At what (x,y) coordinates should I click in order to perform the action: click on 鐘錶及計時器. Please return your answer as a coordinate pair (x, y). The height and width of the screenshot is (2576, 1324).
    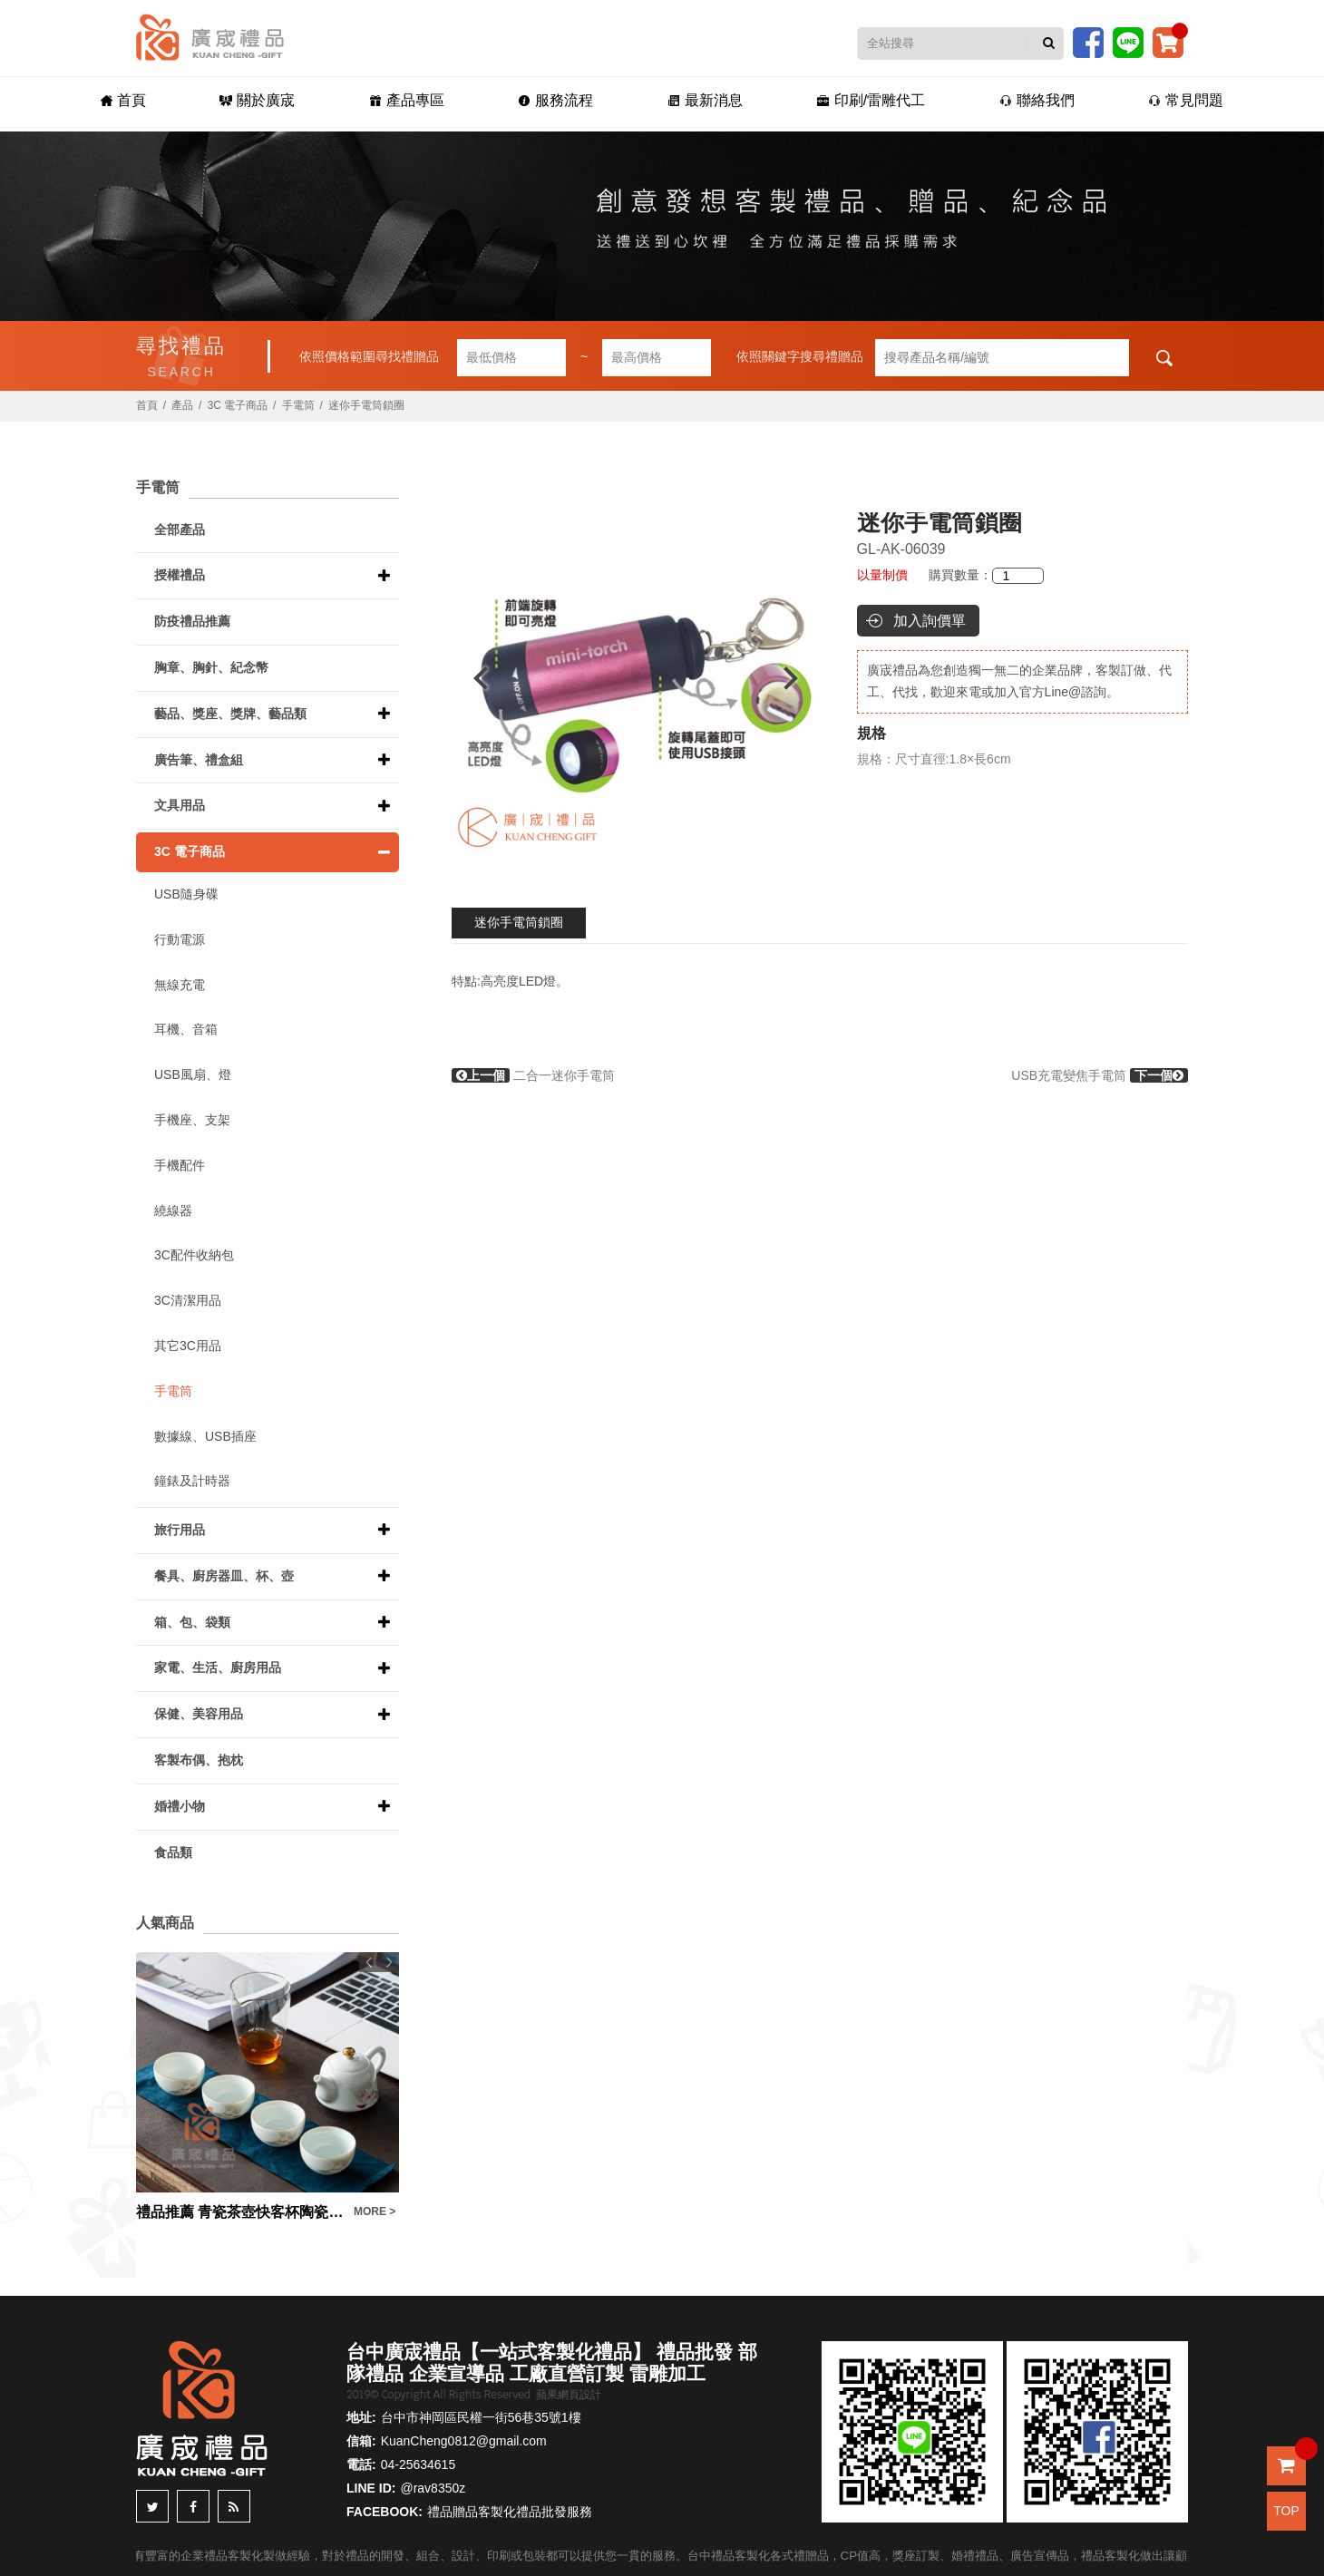
    Looking at the image, I should click on (192, 1480).